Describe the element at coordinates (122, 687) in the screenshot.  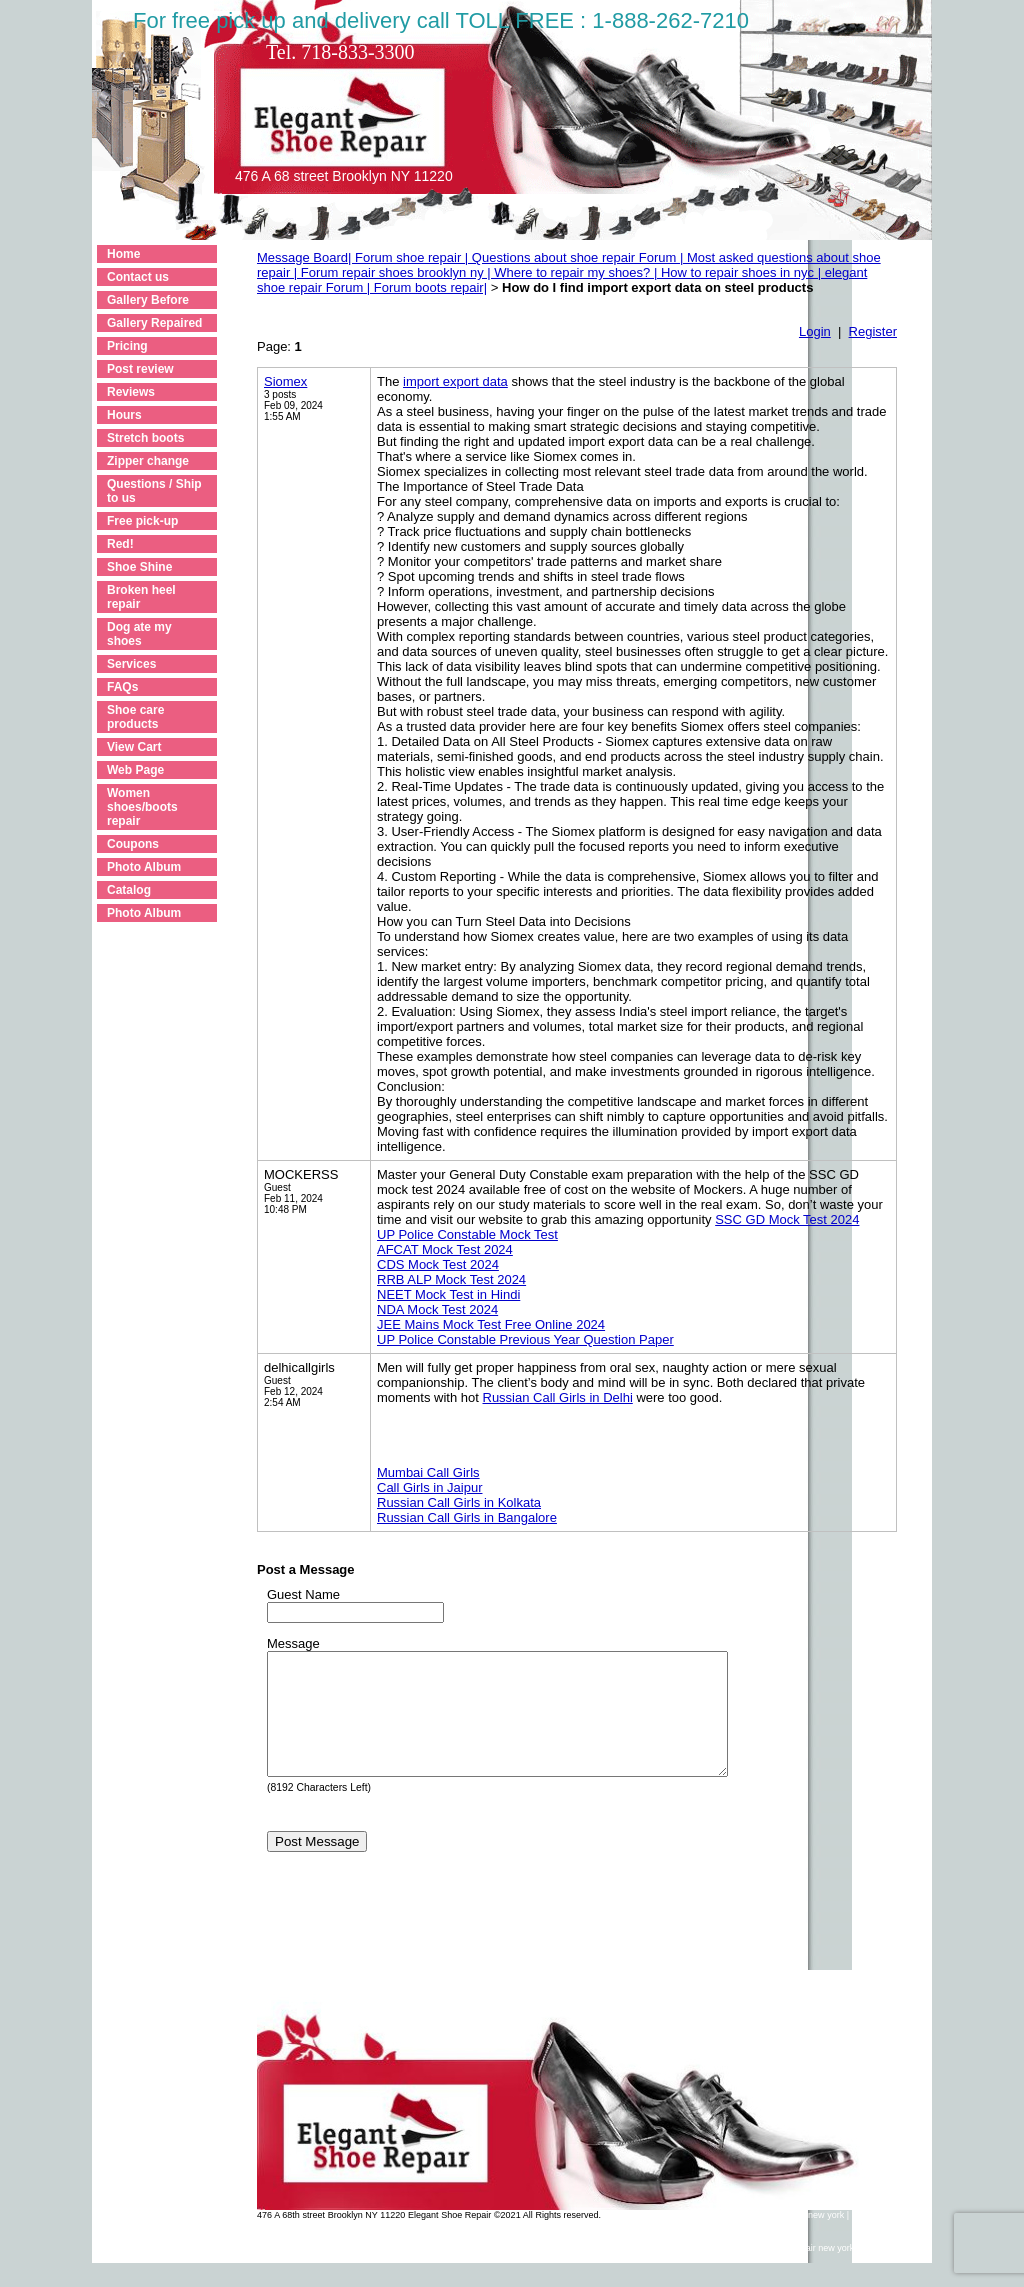
I see `FAQs` at that location.